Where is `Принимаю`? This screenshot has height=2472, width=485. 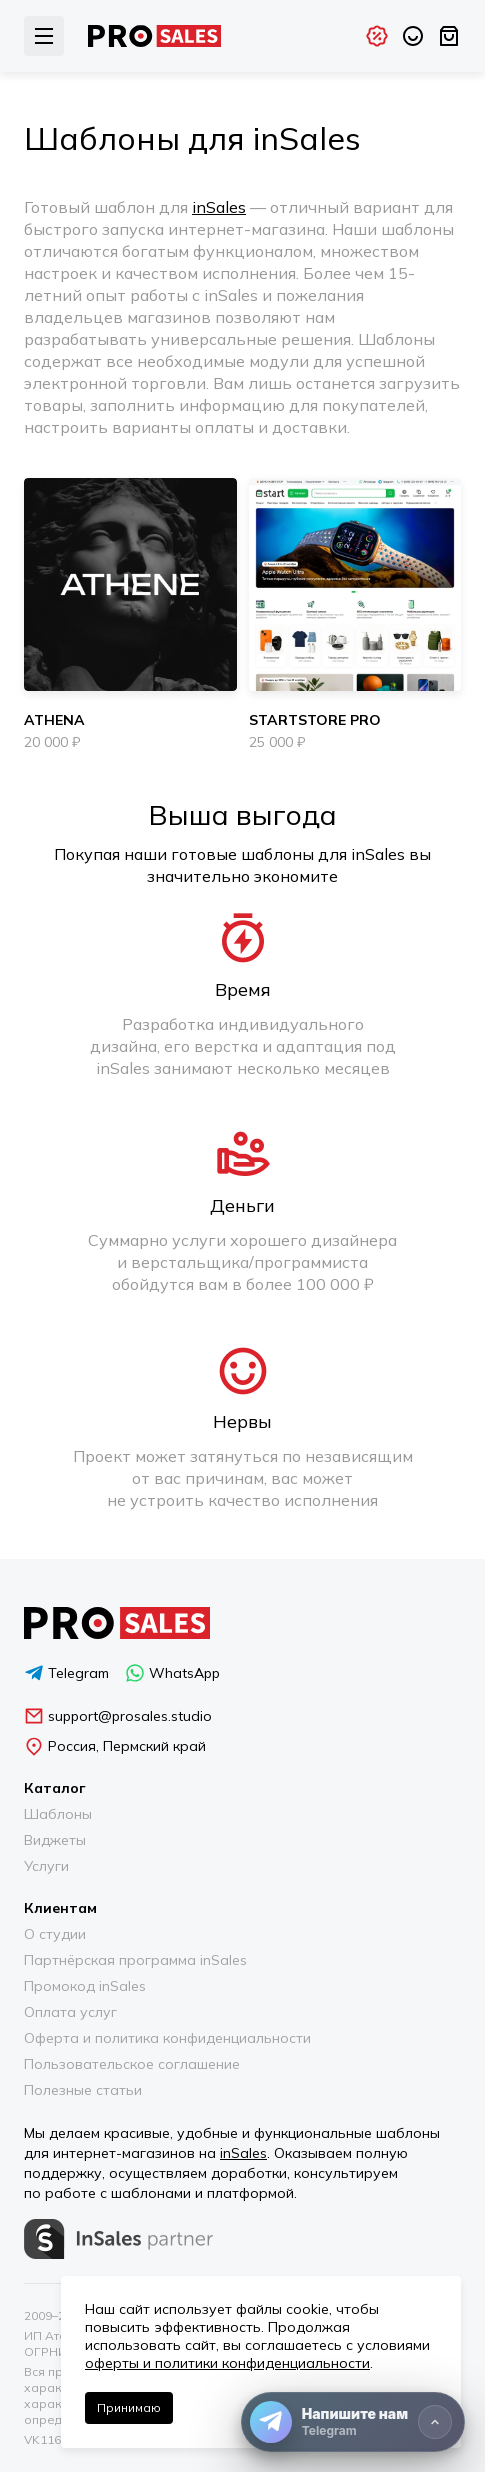
Принимаю is located at coordinates (129, 2407).